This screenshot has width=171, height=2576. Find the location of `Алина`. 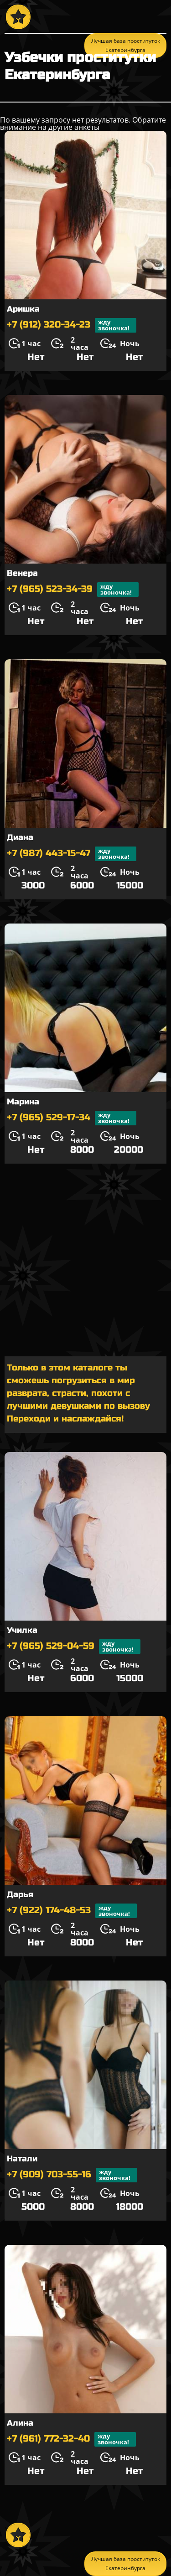

Алина is located at coordinates (20, 2423).